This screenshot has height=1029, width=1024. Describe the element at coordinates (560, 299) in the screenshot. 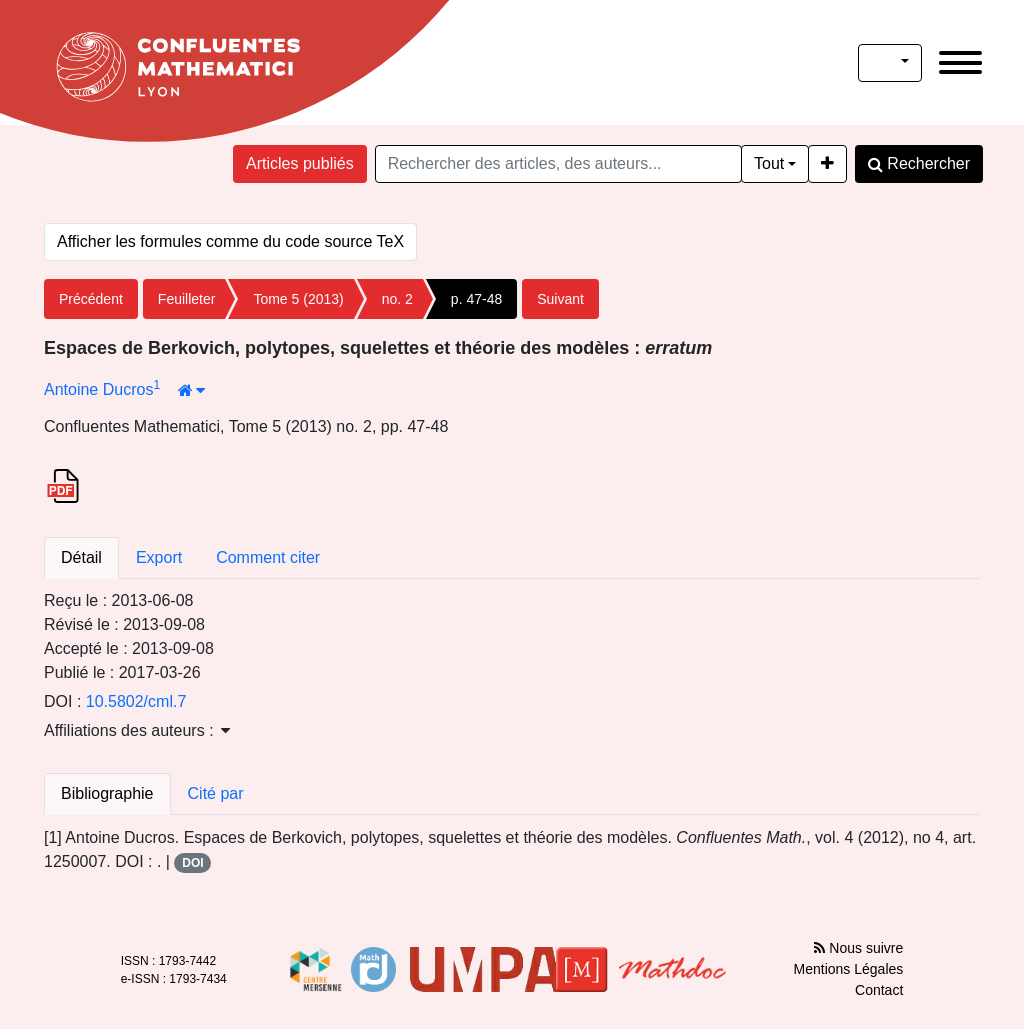

I see `Suivant` at that location.